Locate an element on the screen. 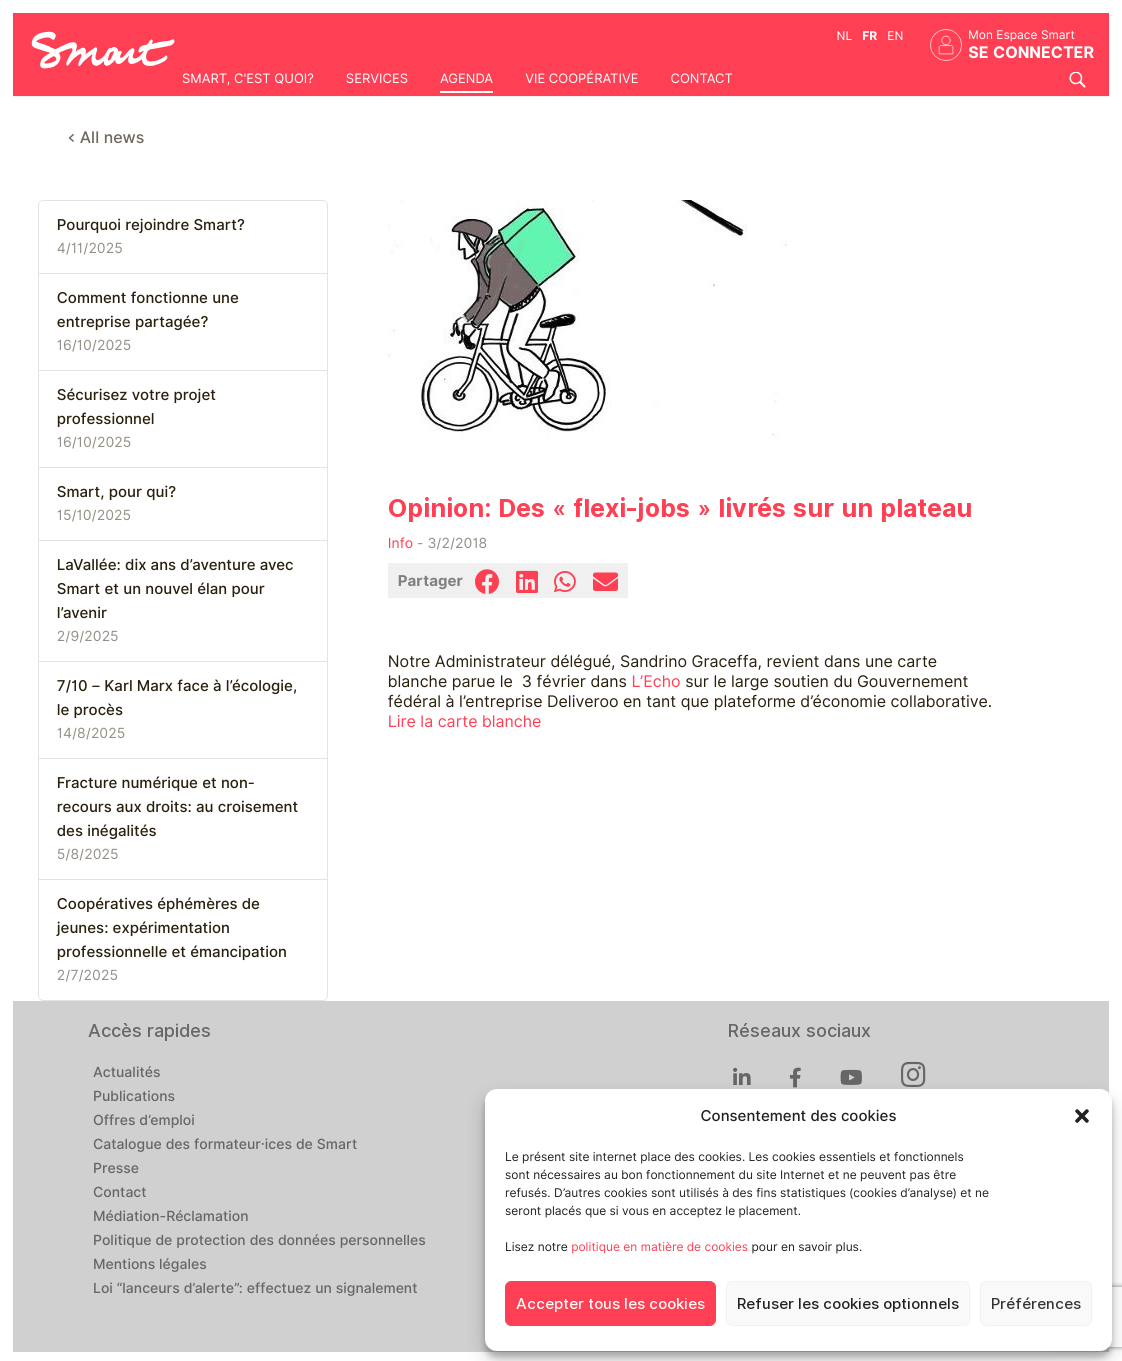  Coopératives éphémères de jeunes: expérimentation professionnelle et émancipation is located at coordinates (172, 928).